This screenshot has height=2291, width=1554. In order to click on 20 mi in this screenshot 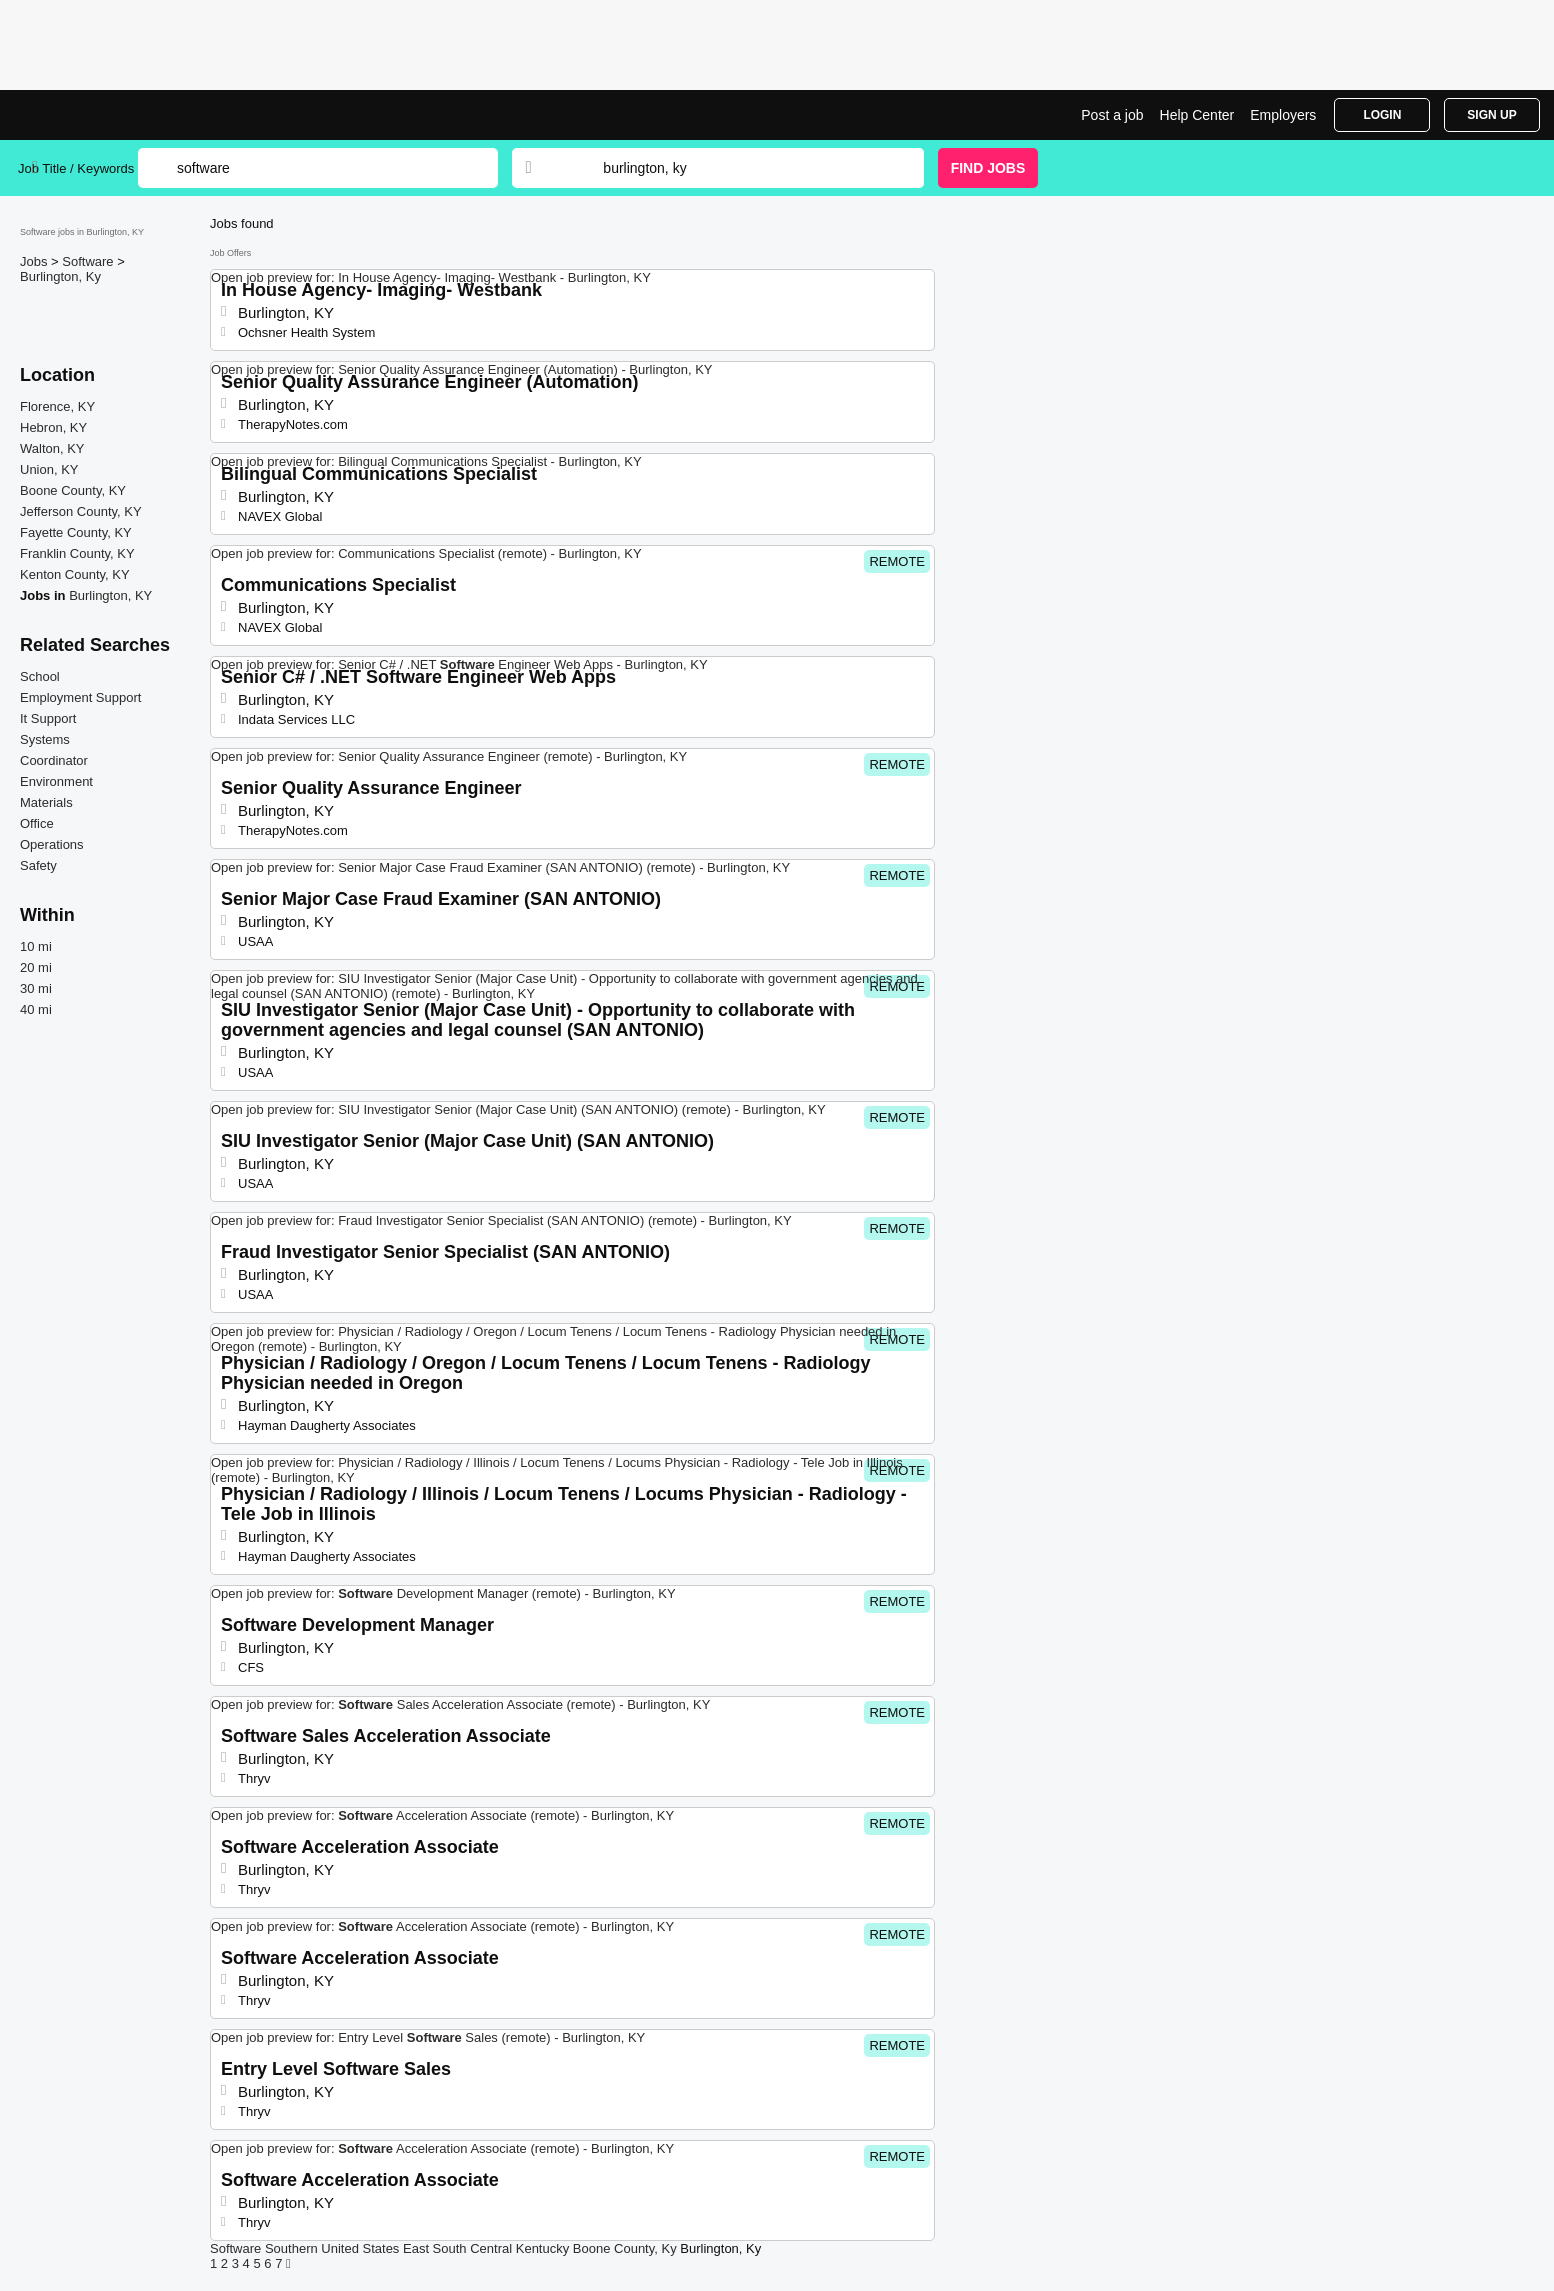, I will do `click(36, 967)`.